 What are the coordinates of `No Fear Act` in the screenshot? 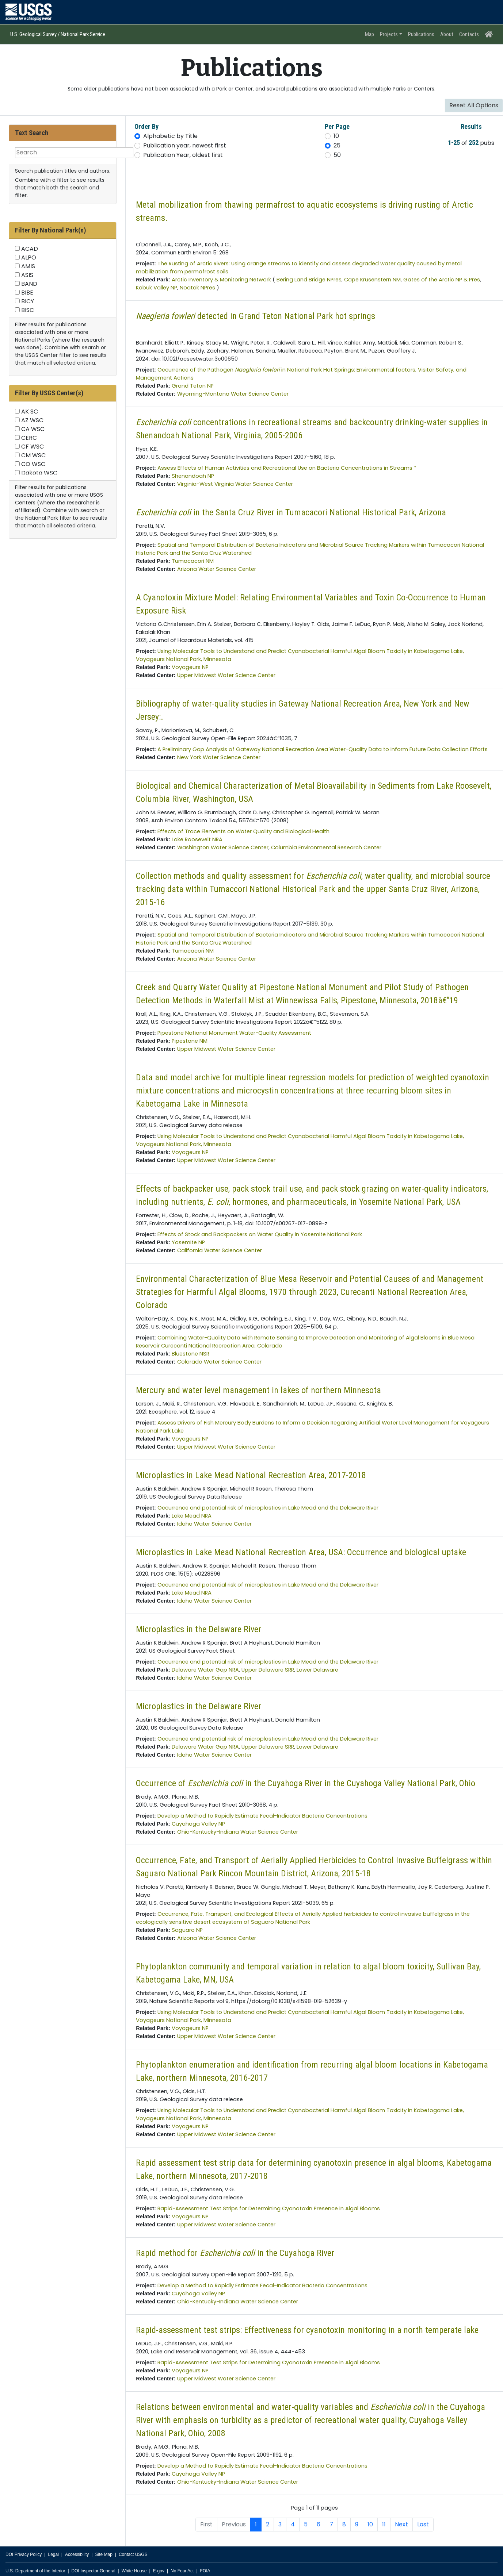 It's located at (182, 2570).